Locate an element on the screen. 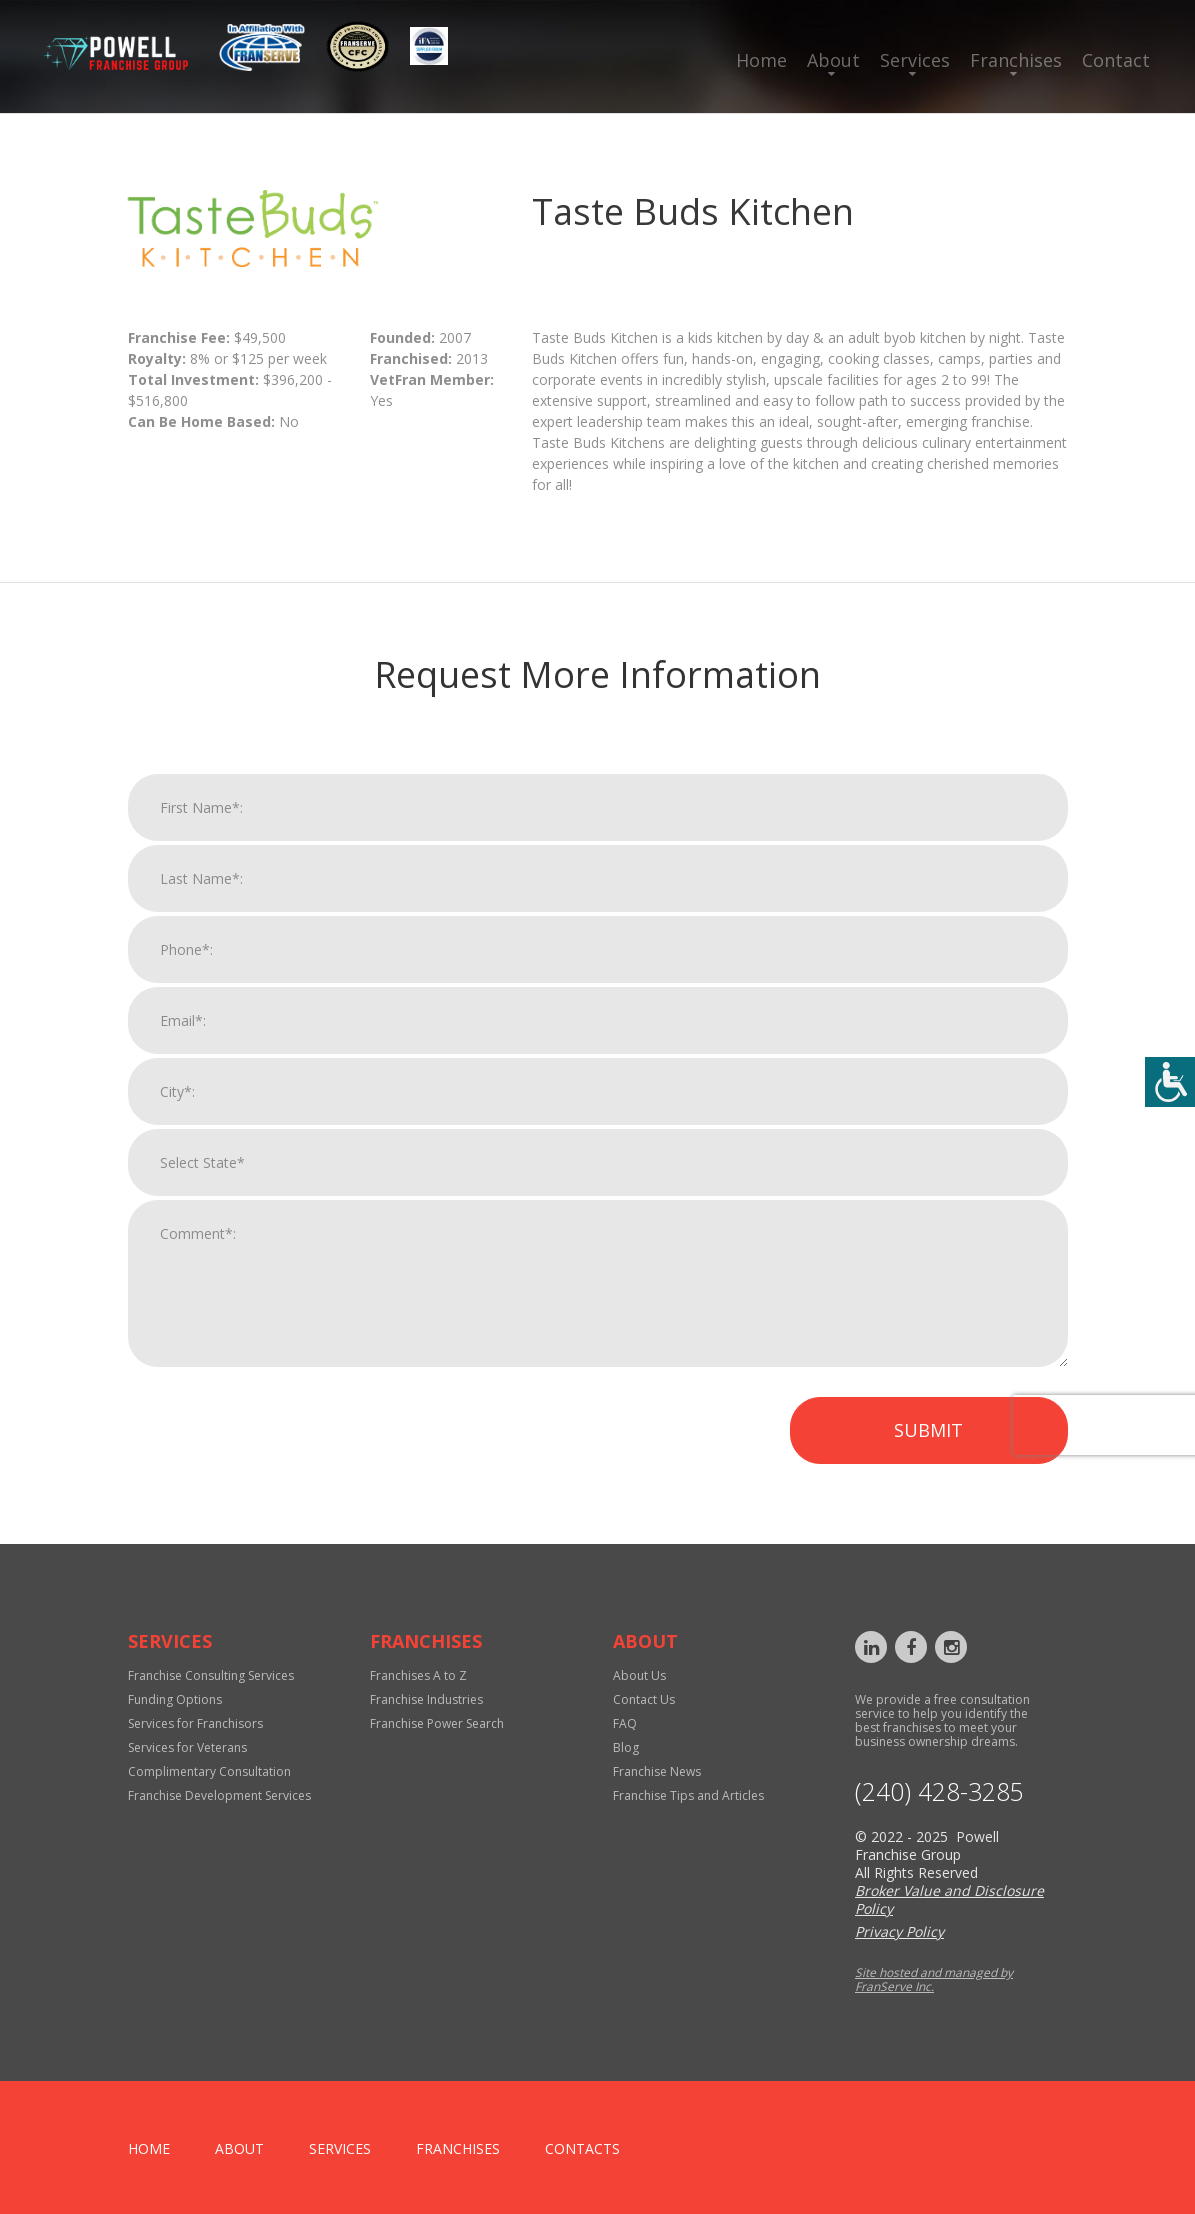  home is located at coordinates (149, 2148).